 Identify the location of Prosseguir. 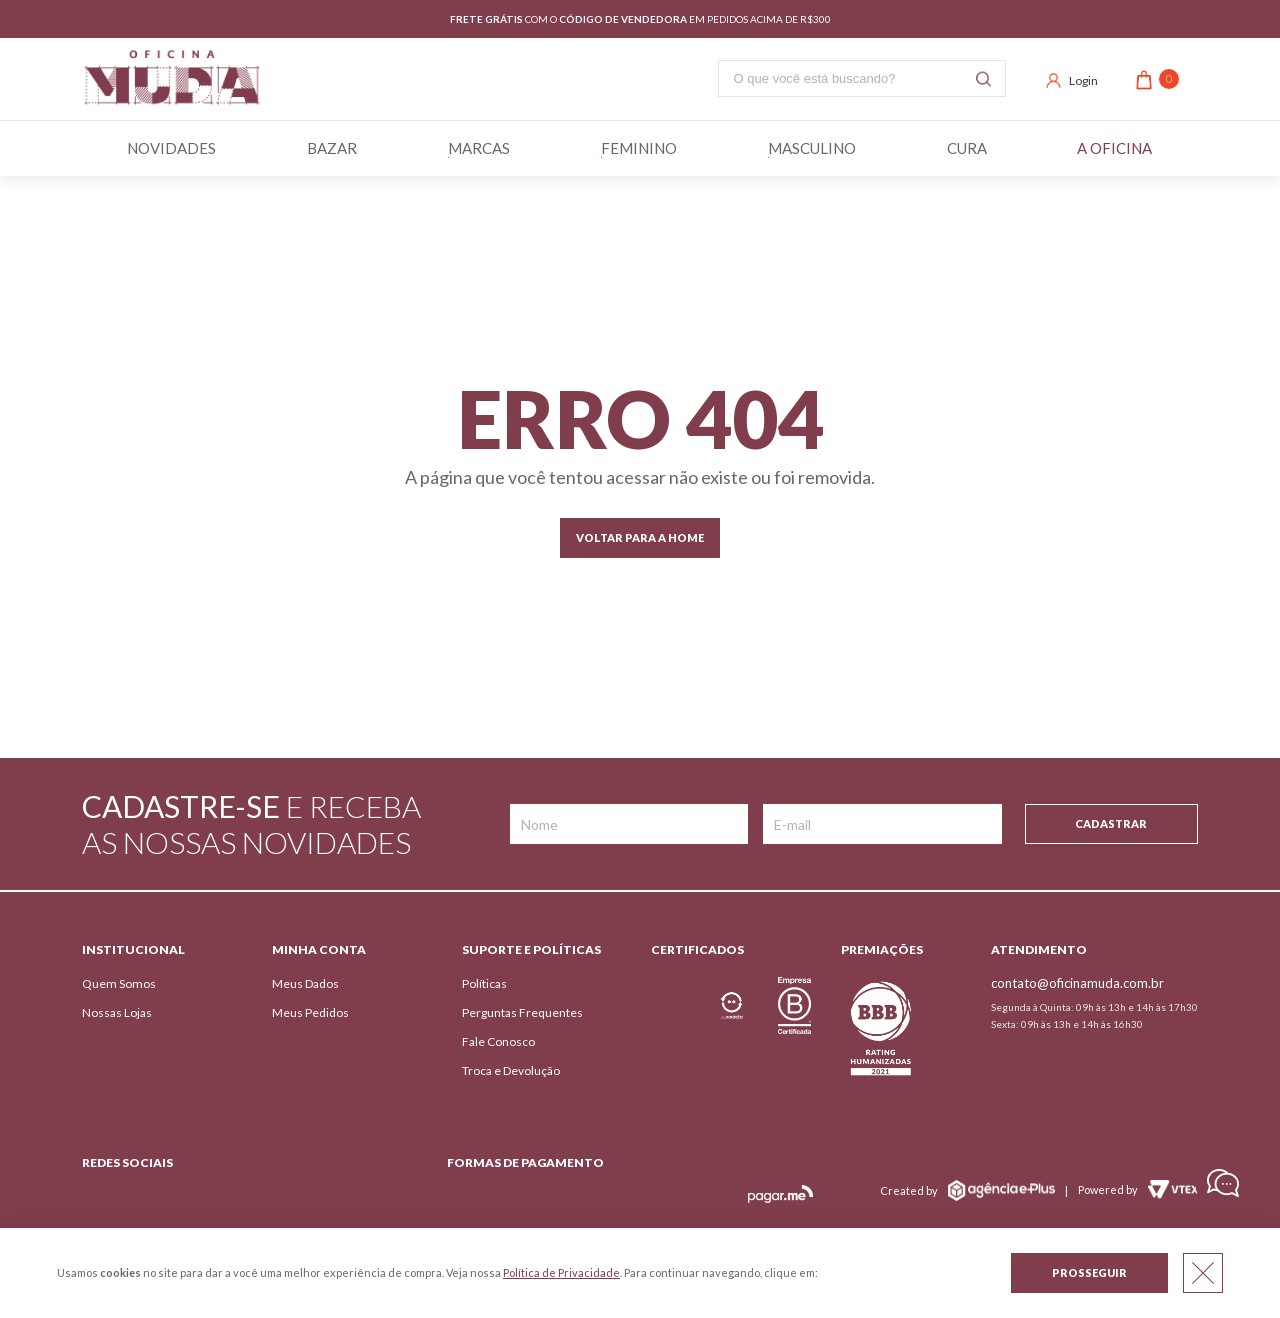
(1089, 1272).